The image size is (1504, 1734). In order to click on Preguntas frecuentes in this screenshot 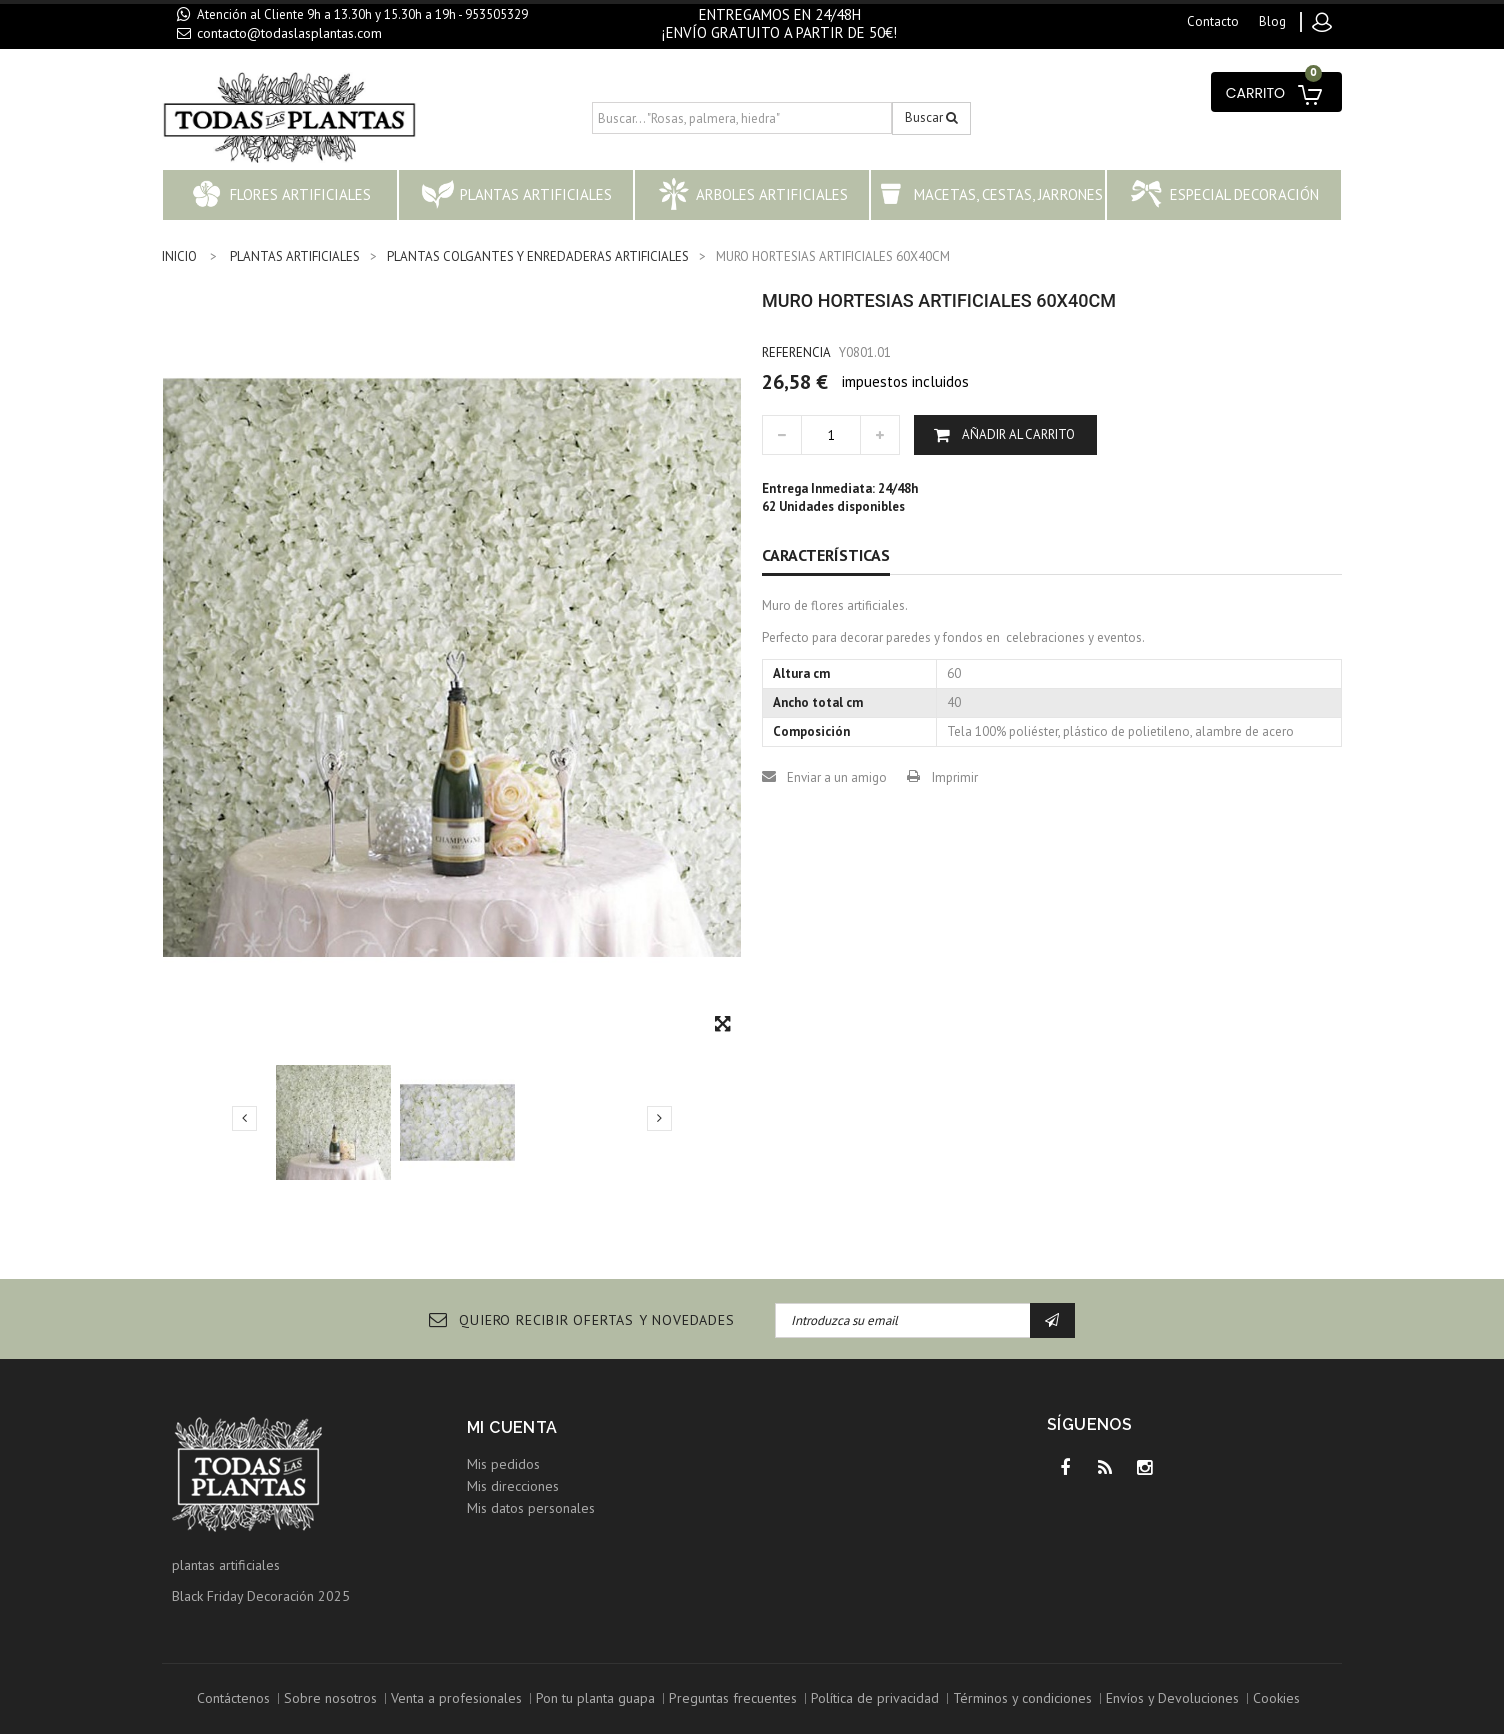, I will do `click(733, 1698)`.